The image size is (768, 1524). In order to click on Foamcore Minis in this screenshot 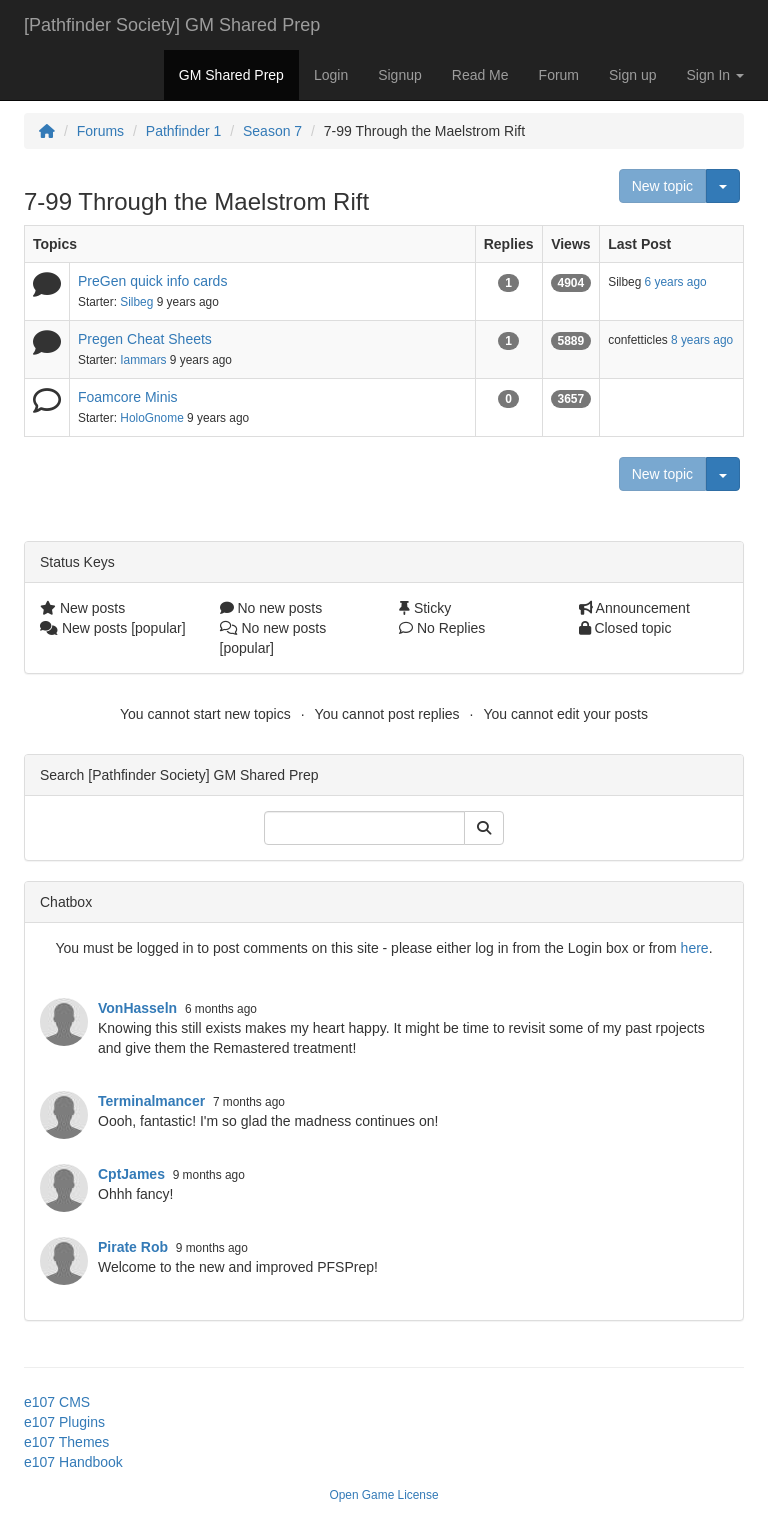, I will do `click(128, 397)`.